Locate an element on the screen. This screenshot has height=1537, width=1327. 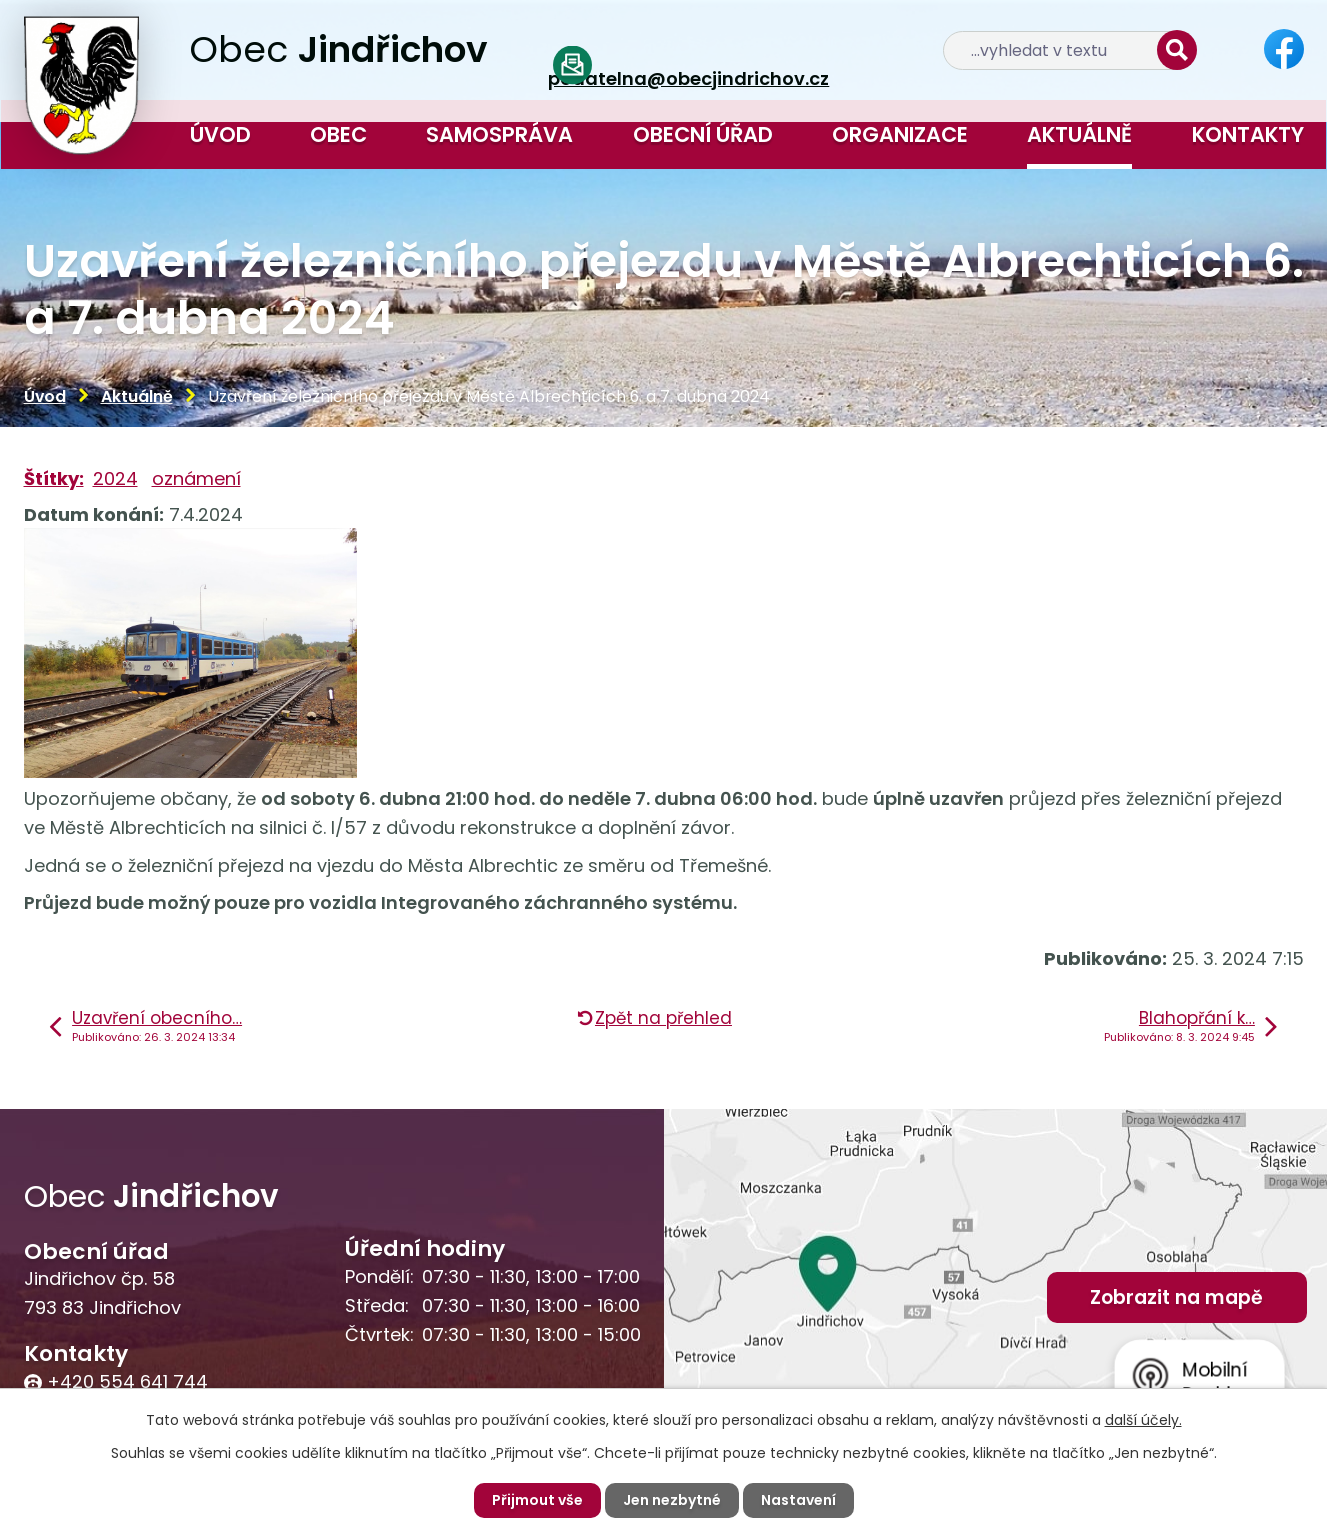
Obec is located at coordinates (338, 134).